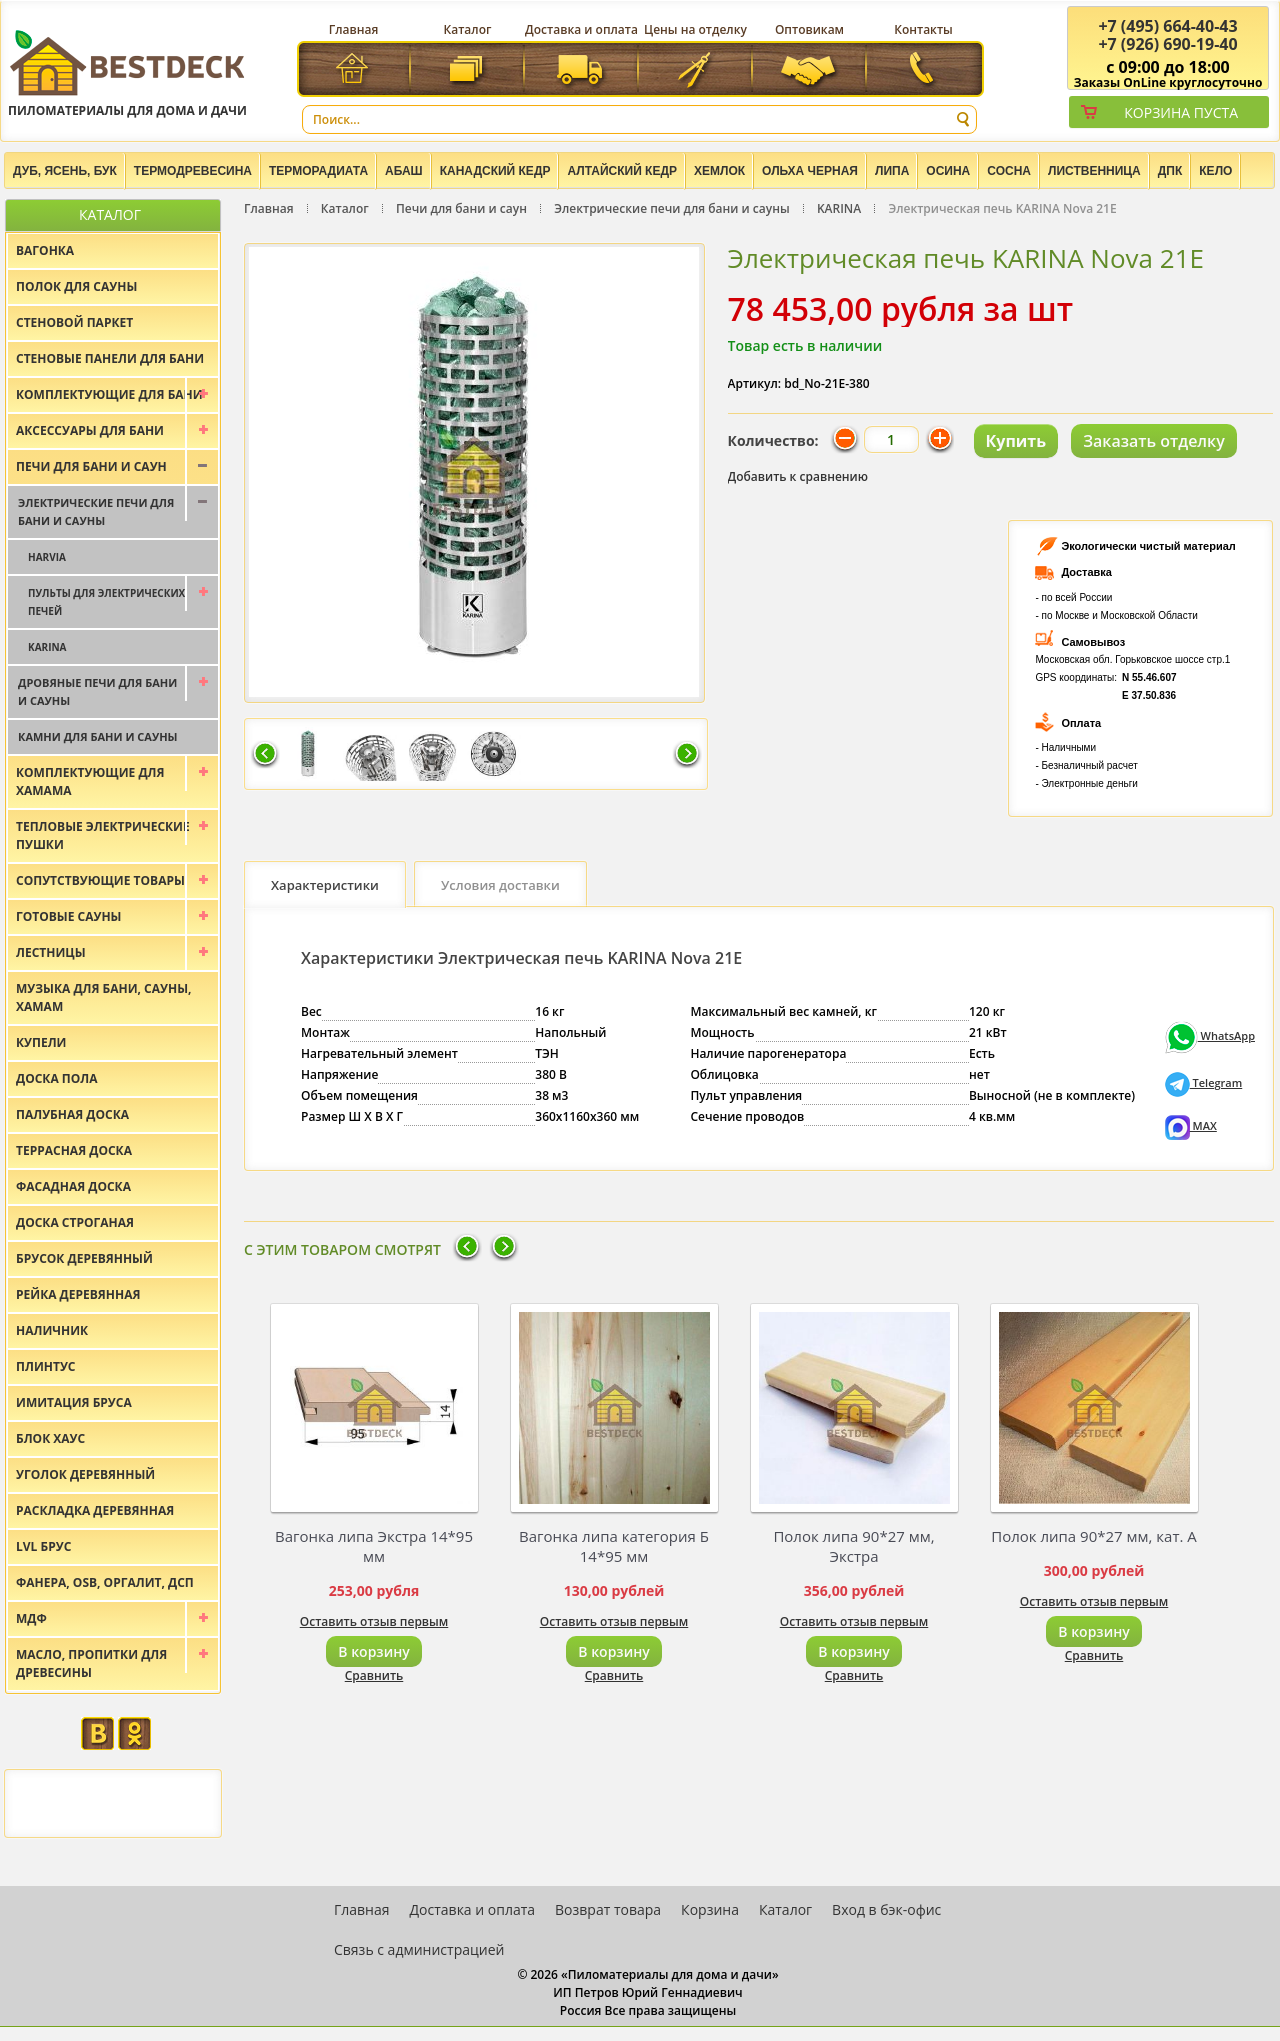 This screenshot has height=2041, width=1280. What do you see at coordinates (105, 1582) in the screenshot?
I see `Фанера, OSB, оргалит, ДСП` at bounding box center [105, 1582].